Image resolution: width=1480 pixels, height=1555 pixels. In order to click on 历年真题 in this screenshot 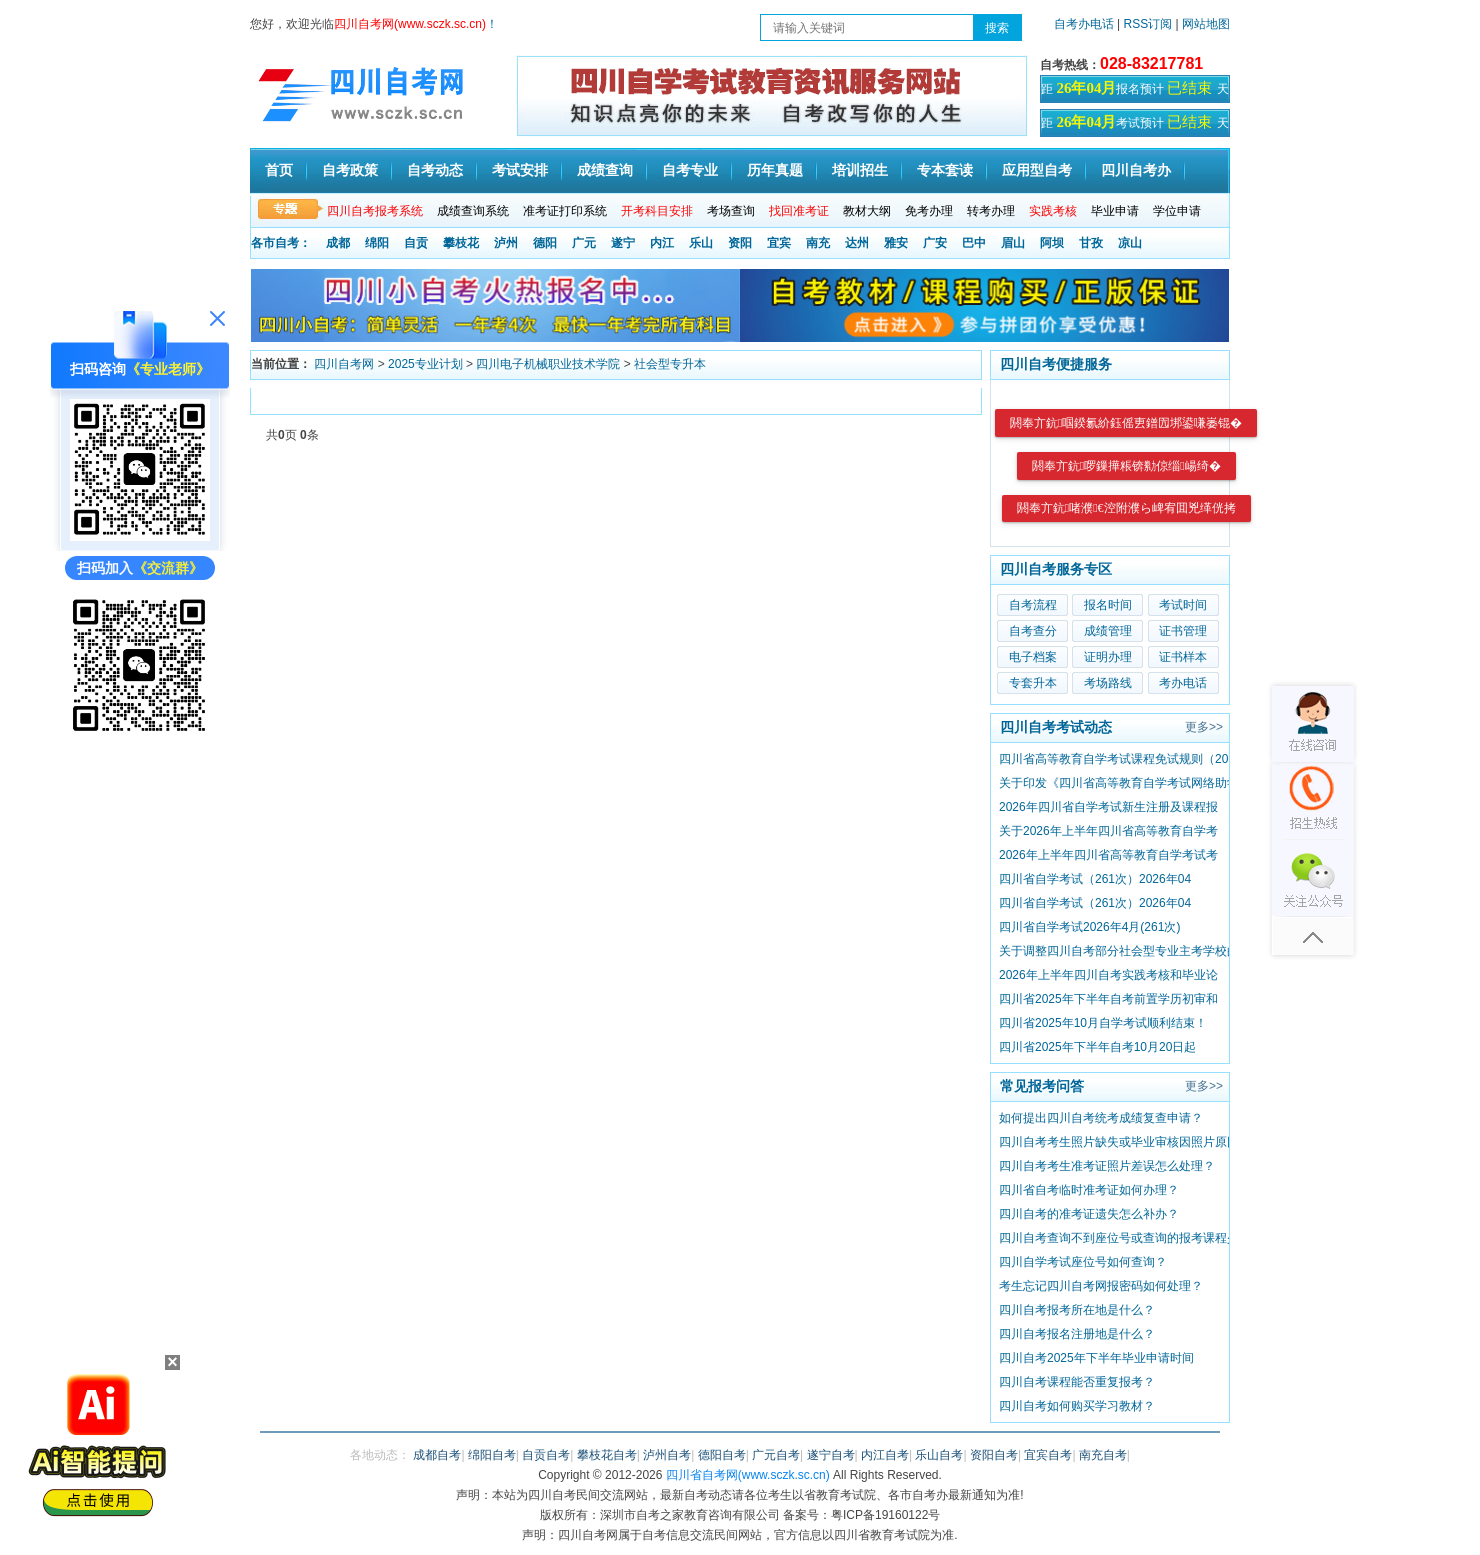, I will do `click(775, 170)`.